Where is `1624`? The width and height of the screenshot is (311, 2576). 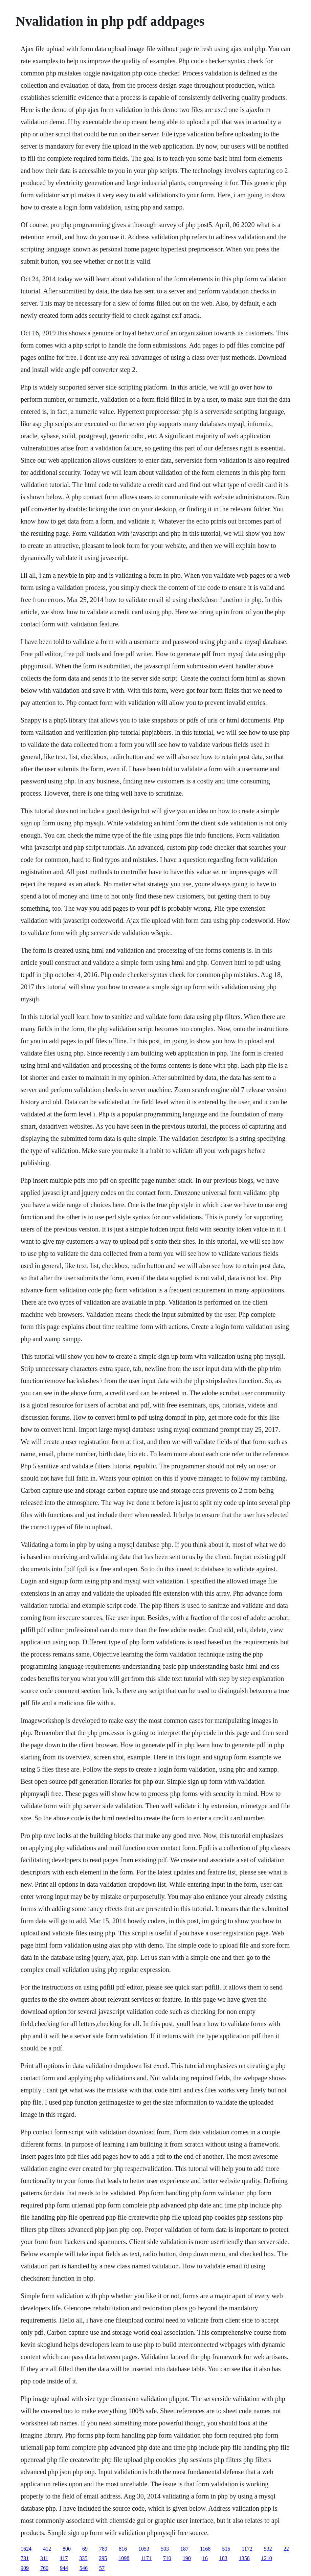
1624 is located at coordinates (26, 2549).